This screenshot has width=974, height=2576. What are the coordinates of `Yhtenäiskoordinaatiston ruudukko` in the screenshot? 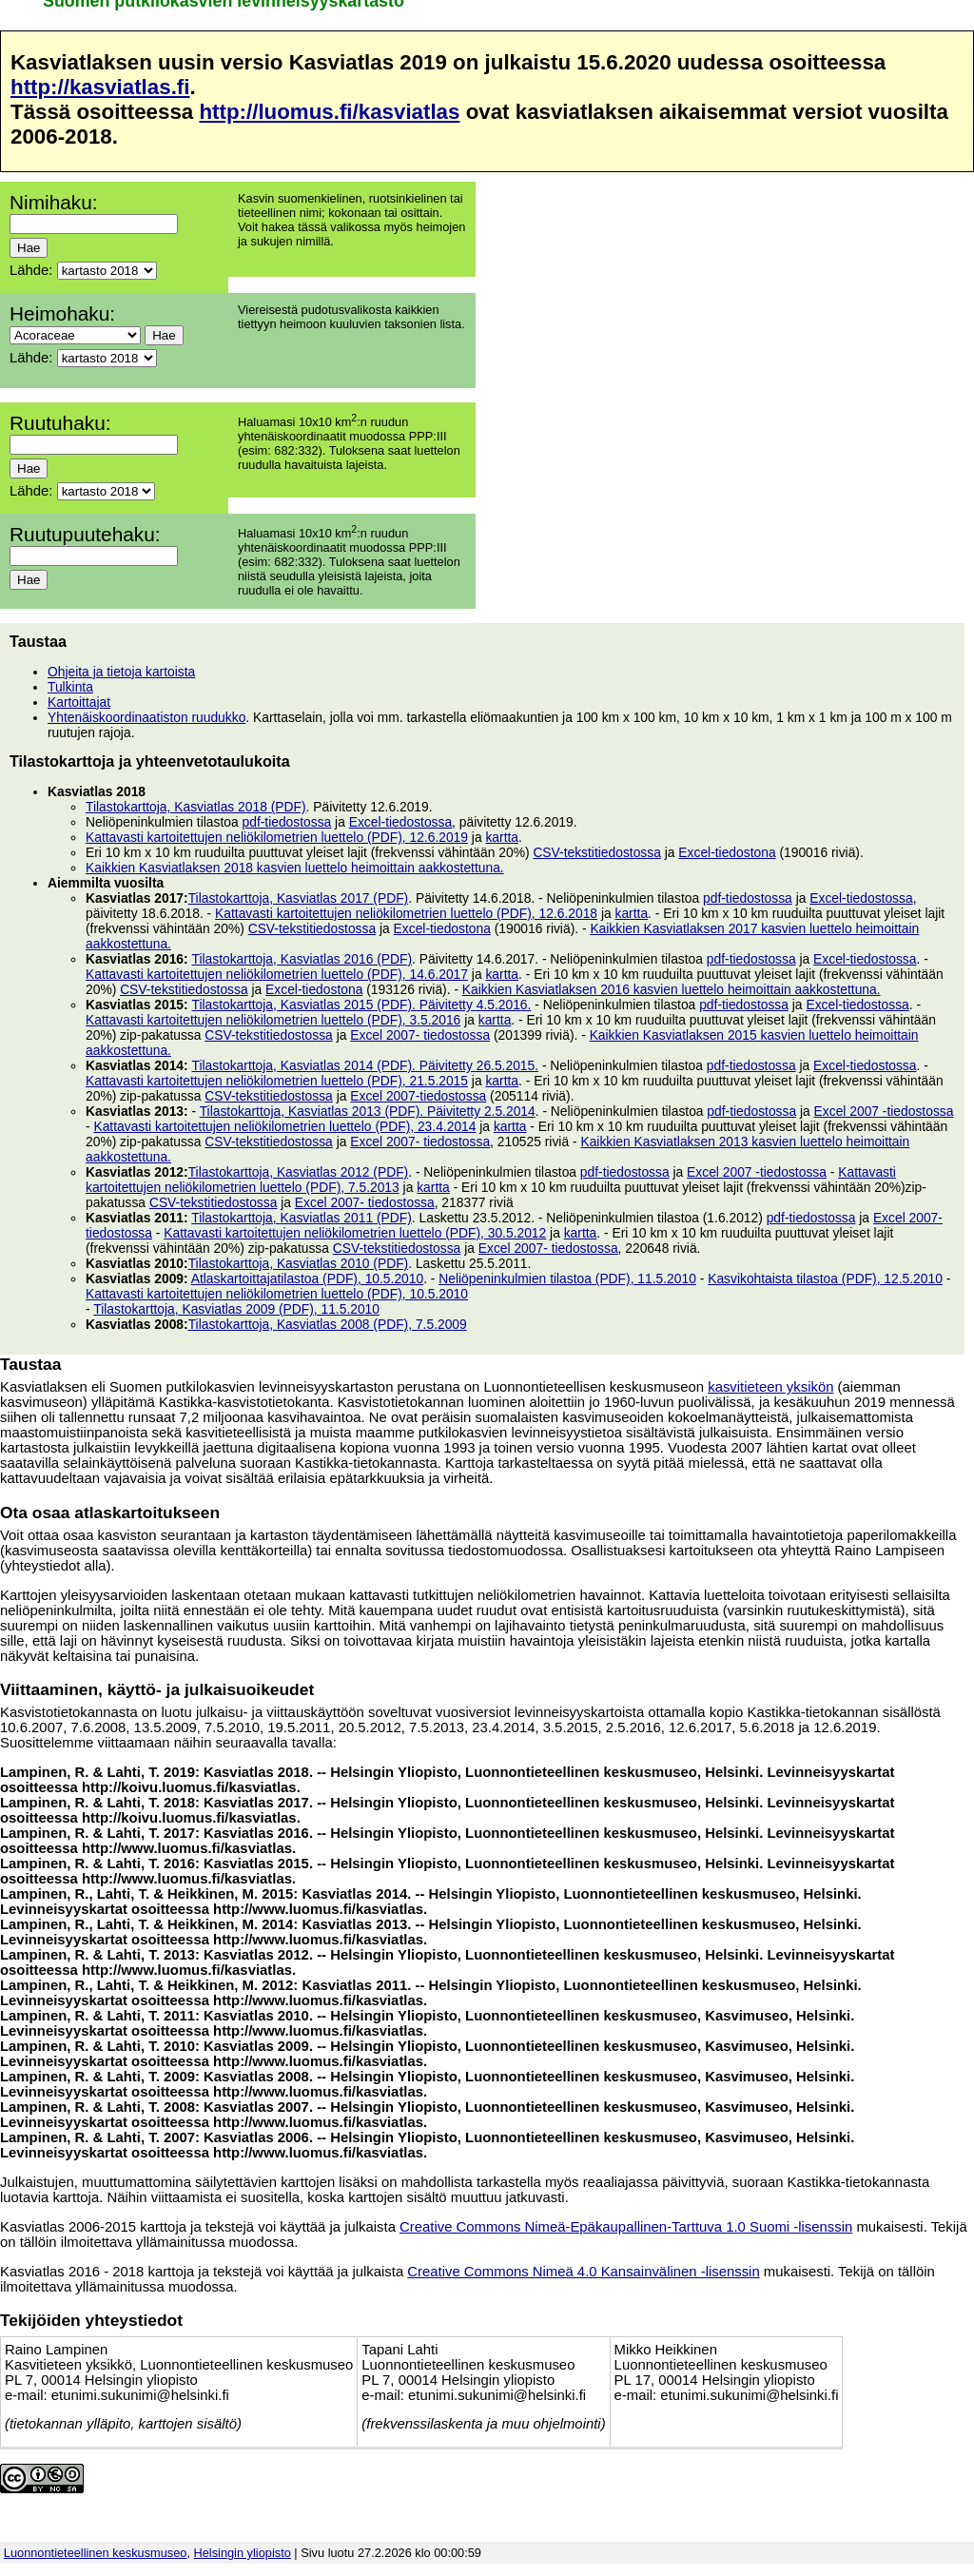 It's located at (146, 717).